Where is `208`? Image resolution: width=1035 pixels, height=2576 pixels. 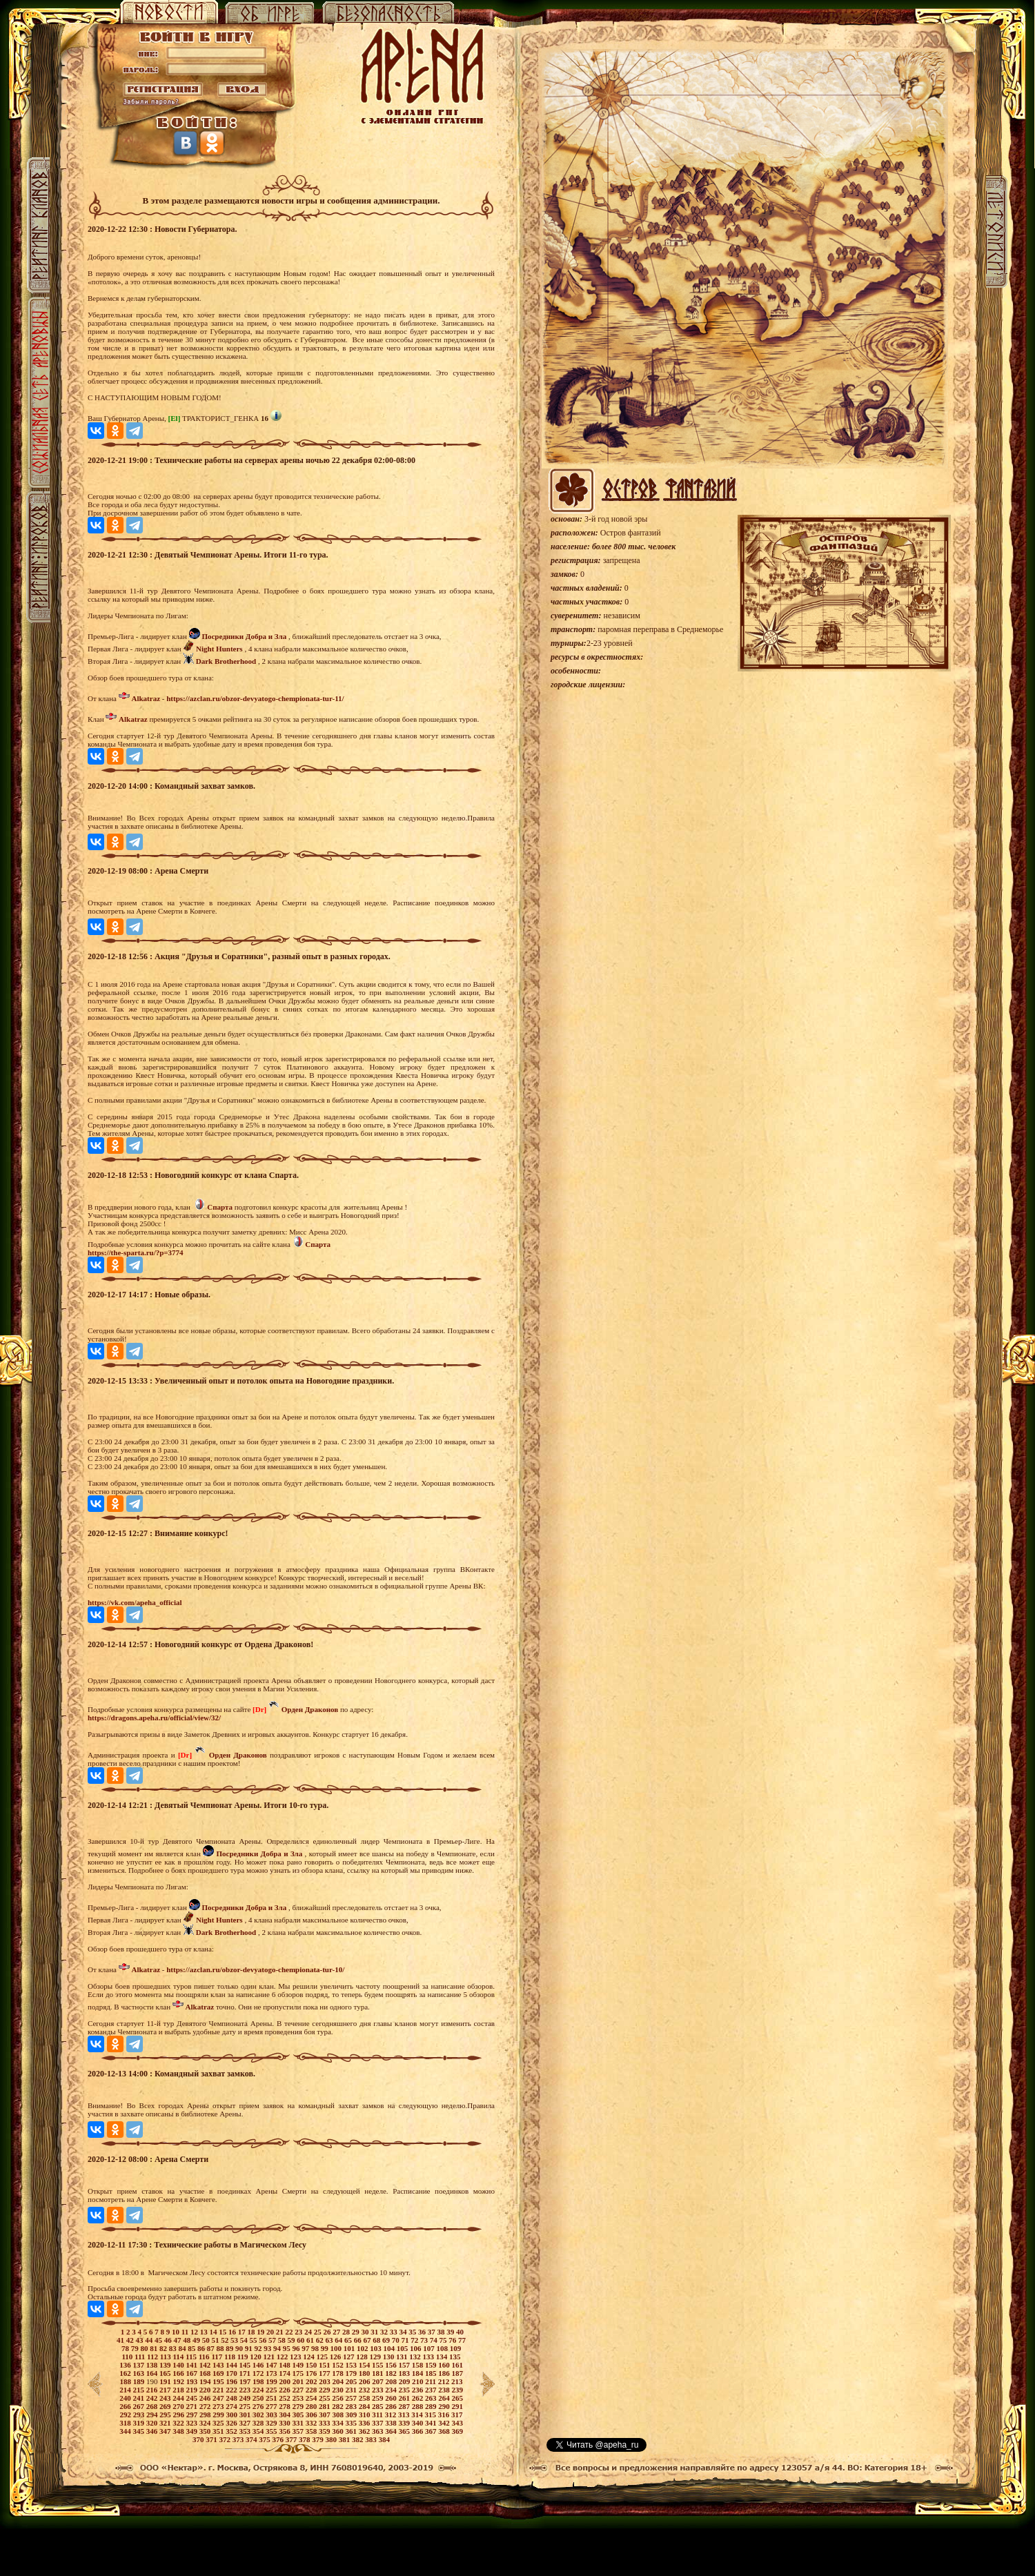
208 is located at coordinates (391, 2381).